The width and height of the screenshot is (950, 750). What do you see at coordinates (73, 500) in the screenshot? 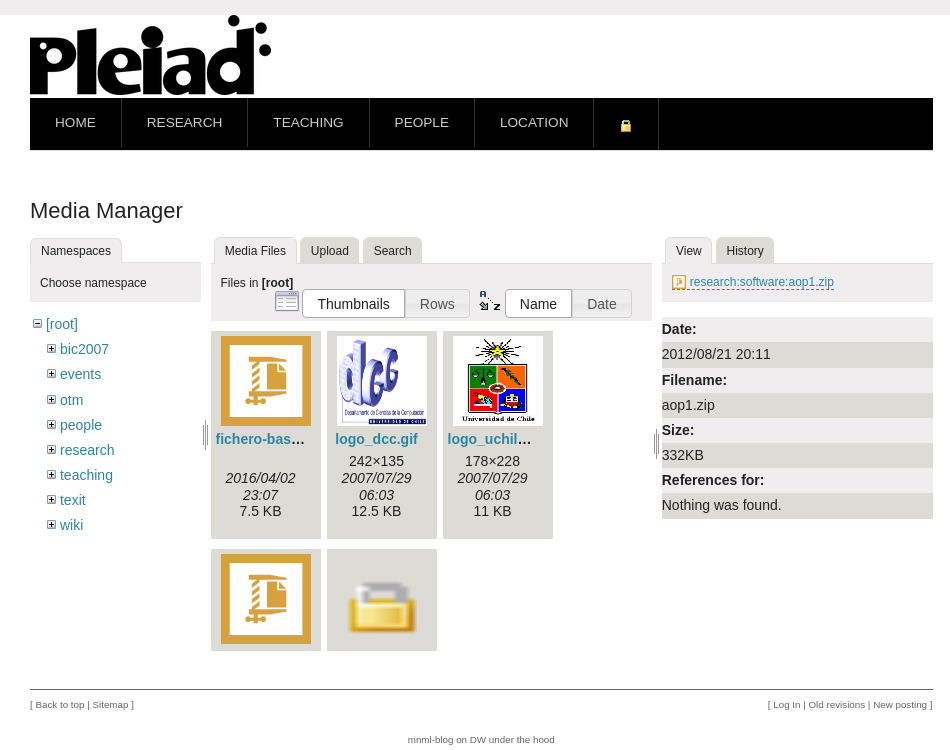
I see `texit` at bounding box center [73, 500].